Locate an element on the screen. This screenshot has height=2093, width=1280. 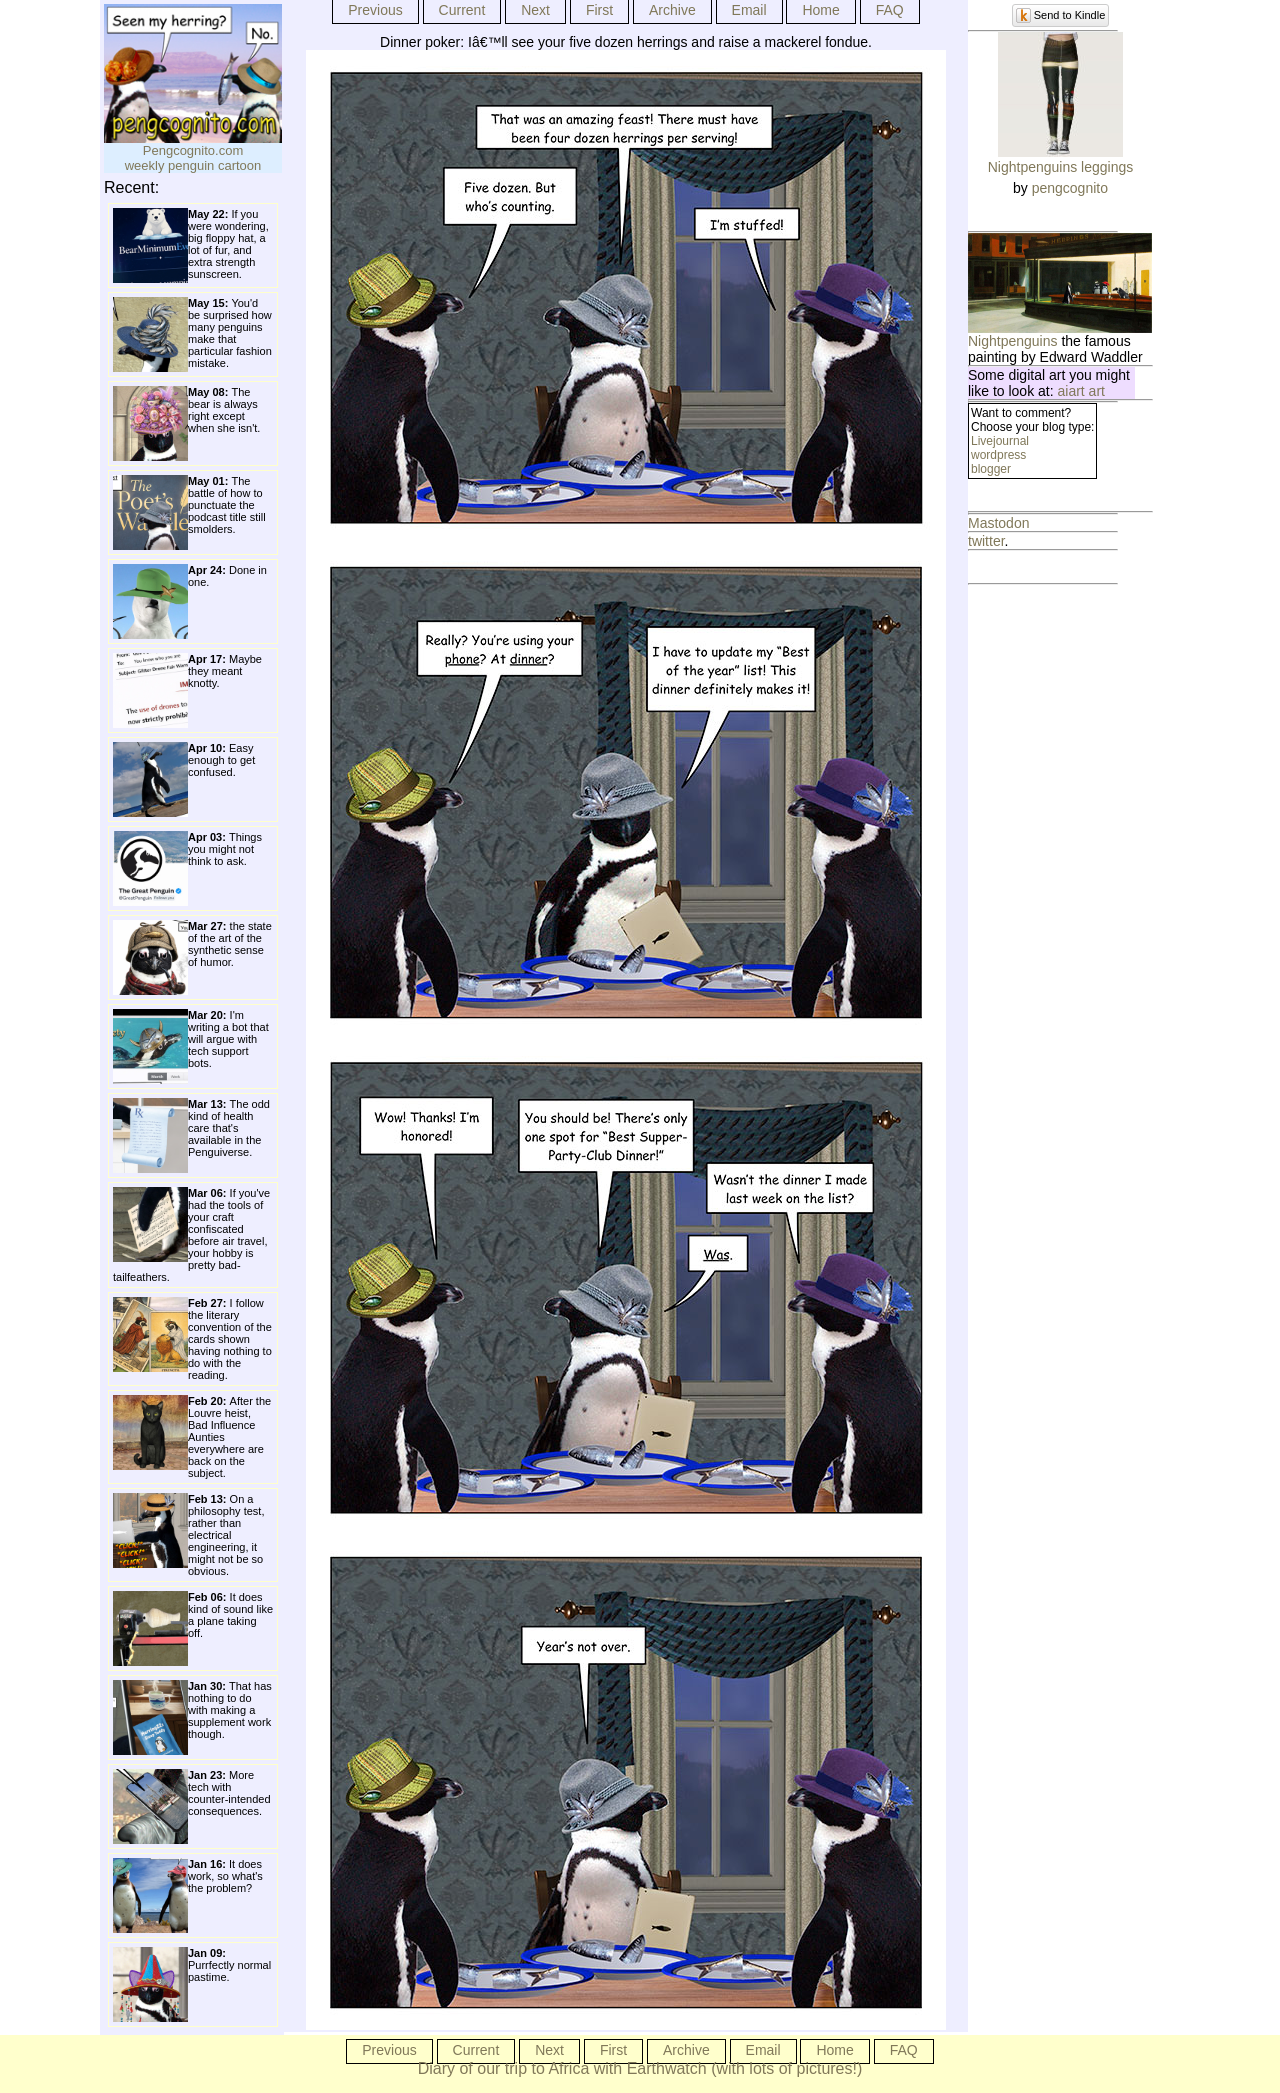
Previous is located at coordinates (375, 10).